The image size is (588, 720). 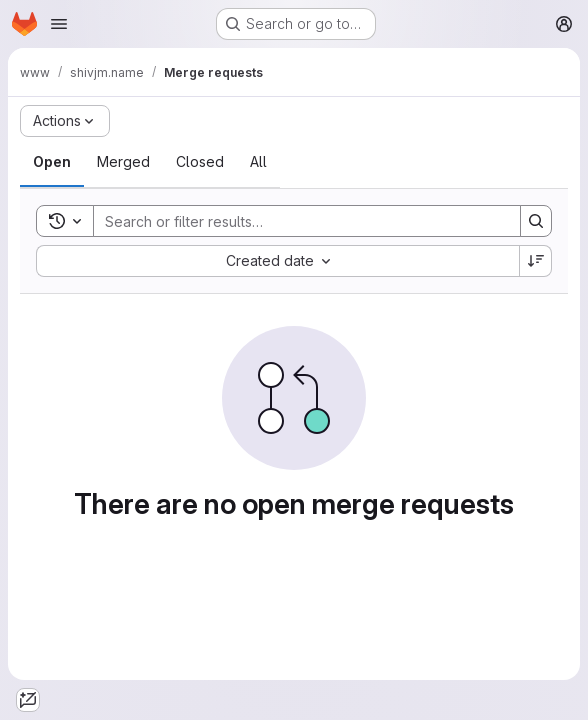 I want to click on [Sort direction: Descending], so click(x=536, y=261).